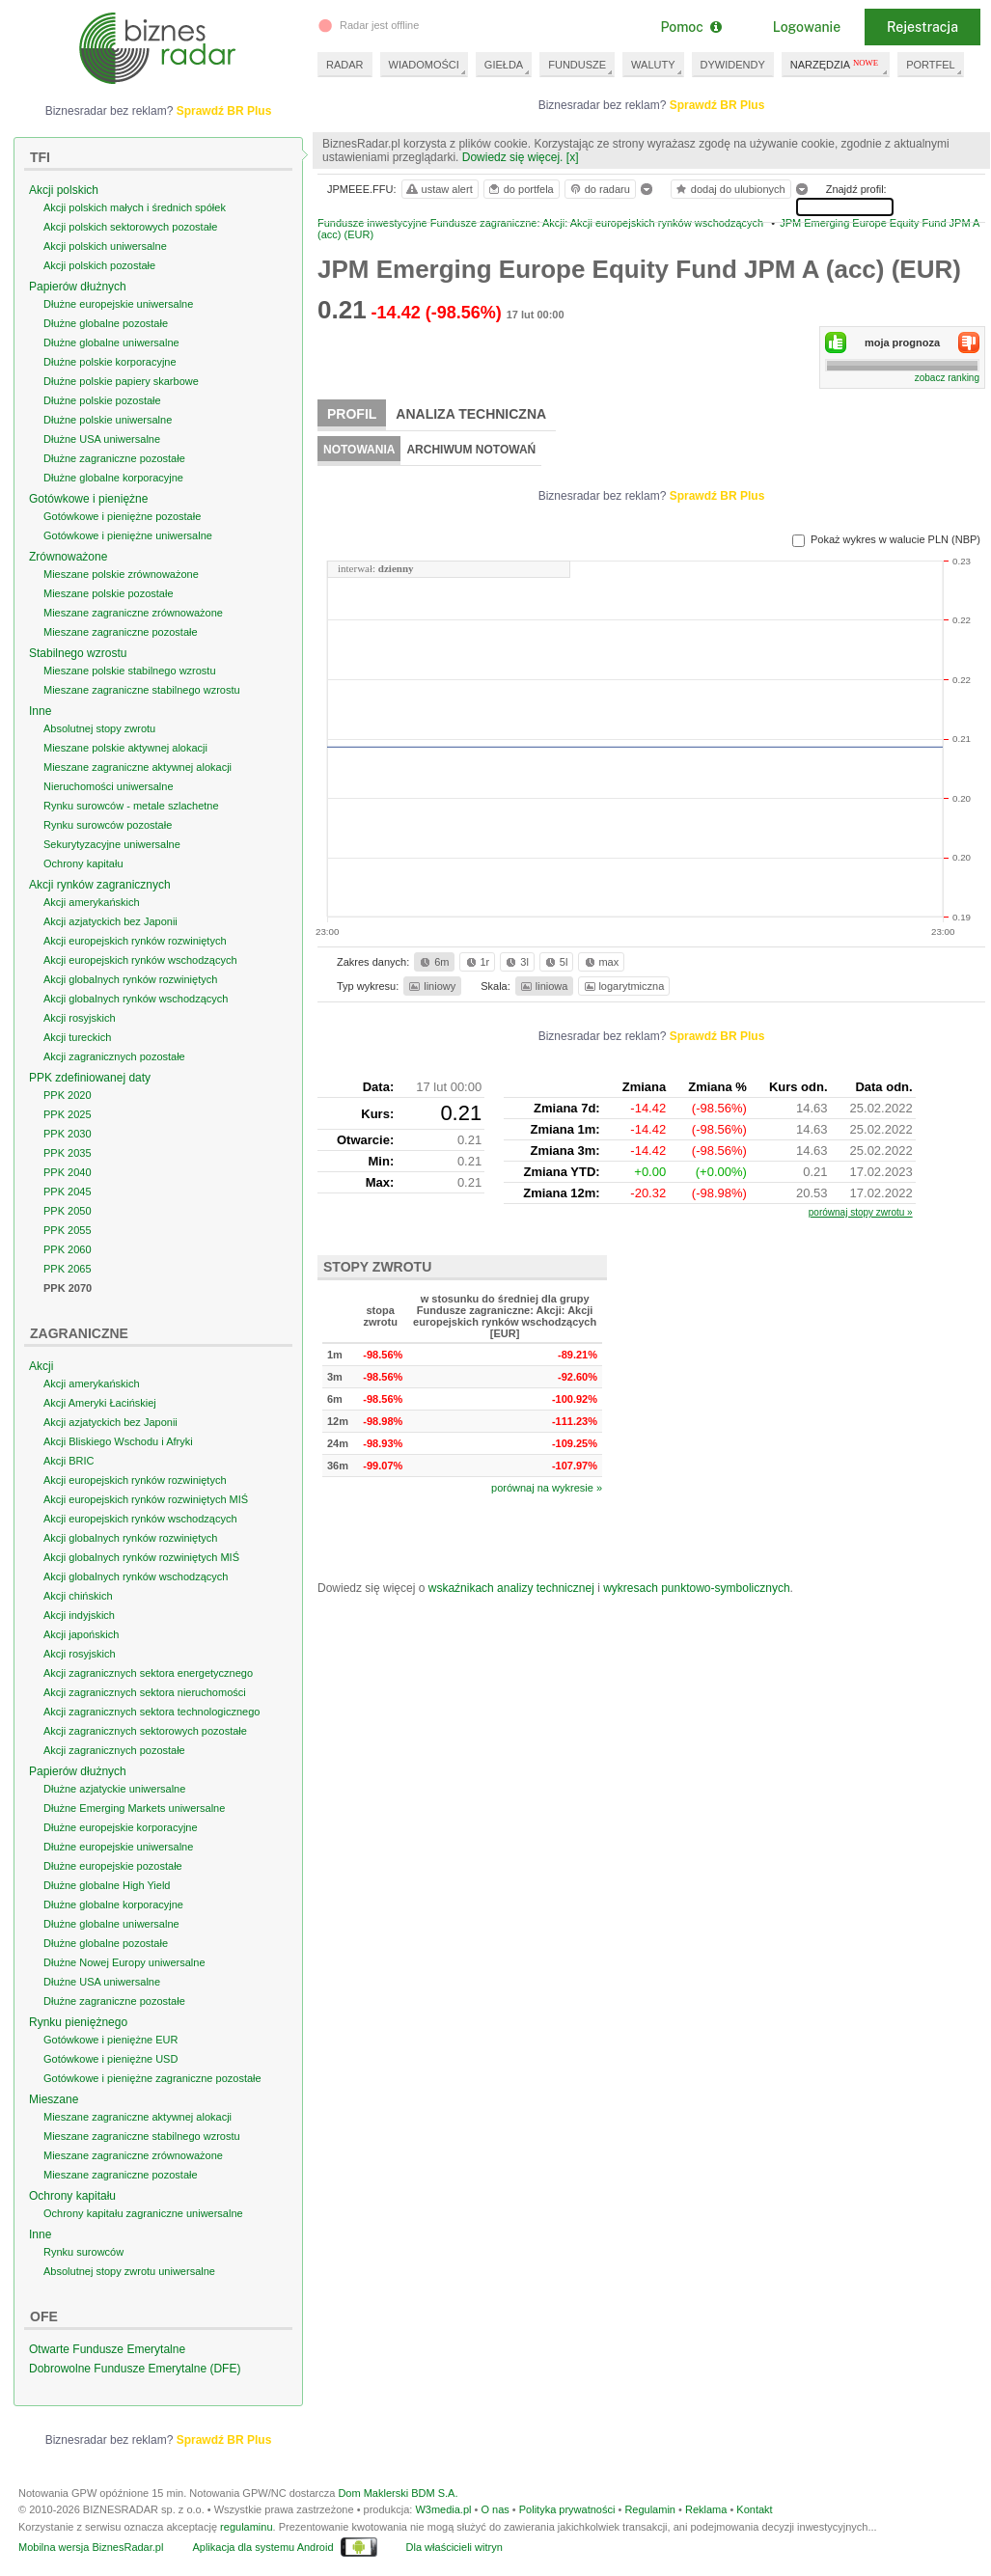 The width and height of the screenshot is (991, 2576). I want to click on Akcji globalnych rynków wschodzących, so click(135, 998).